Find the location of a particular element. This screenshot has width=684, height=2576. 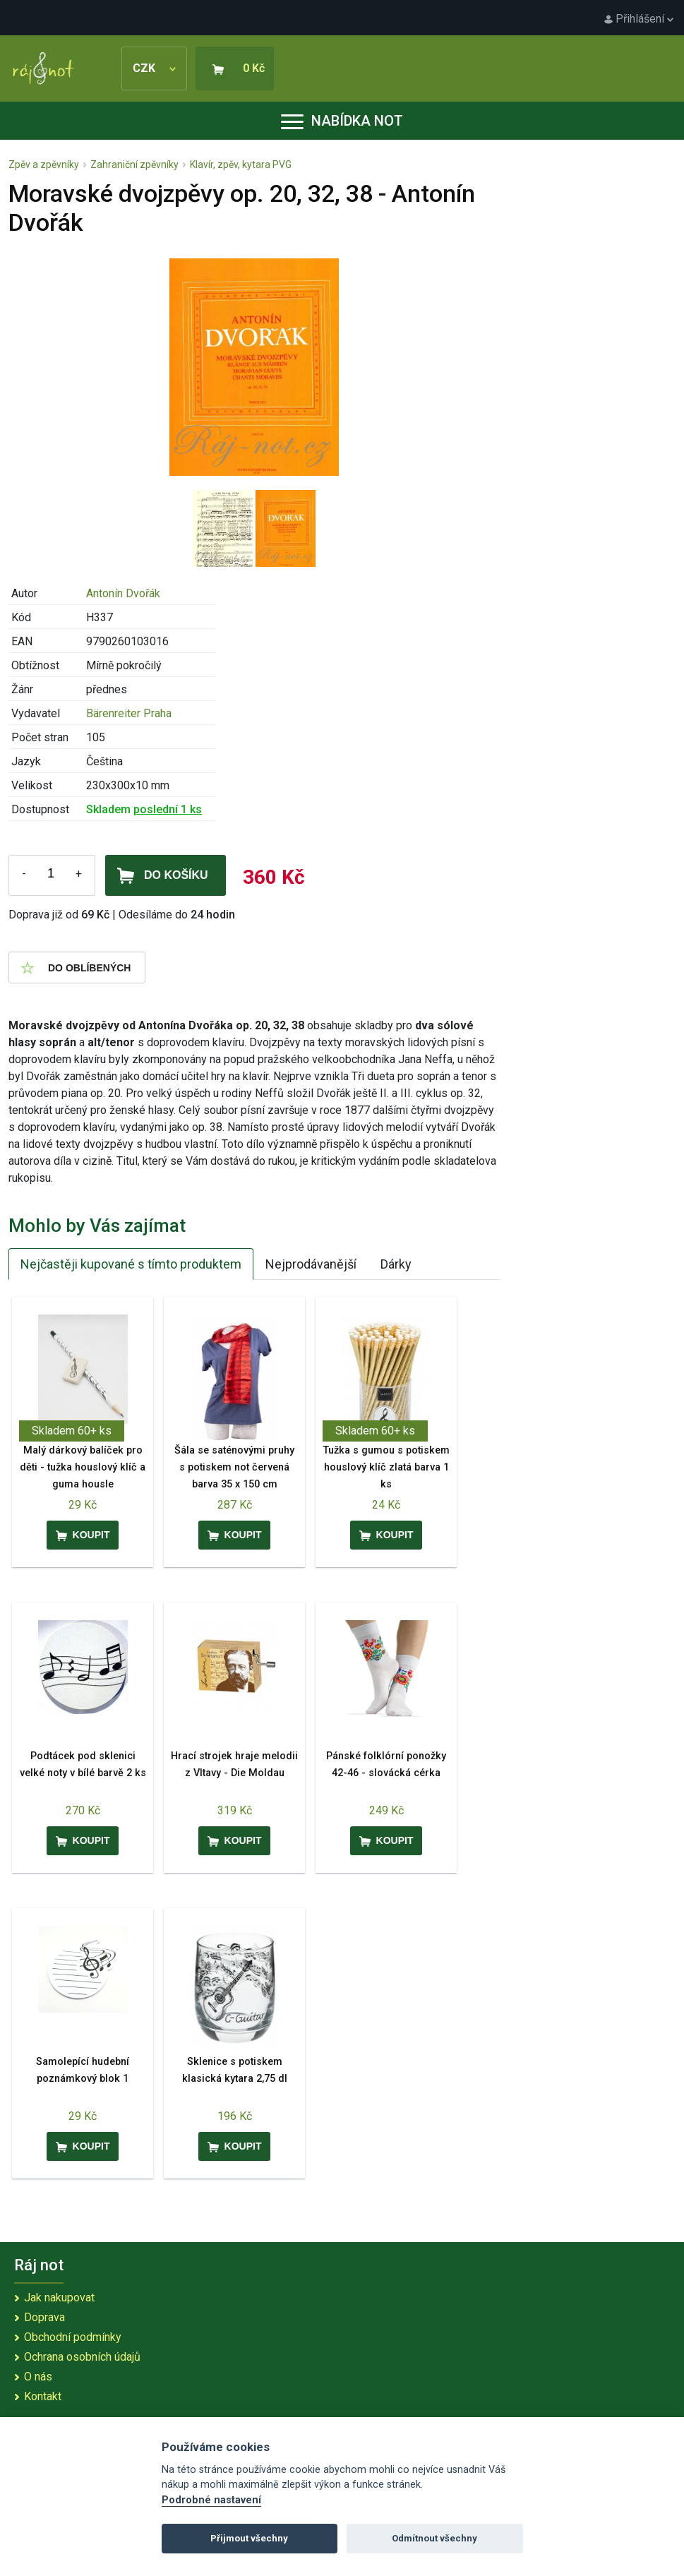

Přihlášení is located at coordinates (638, 18).